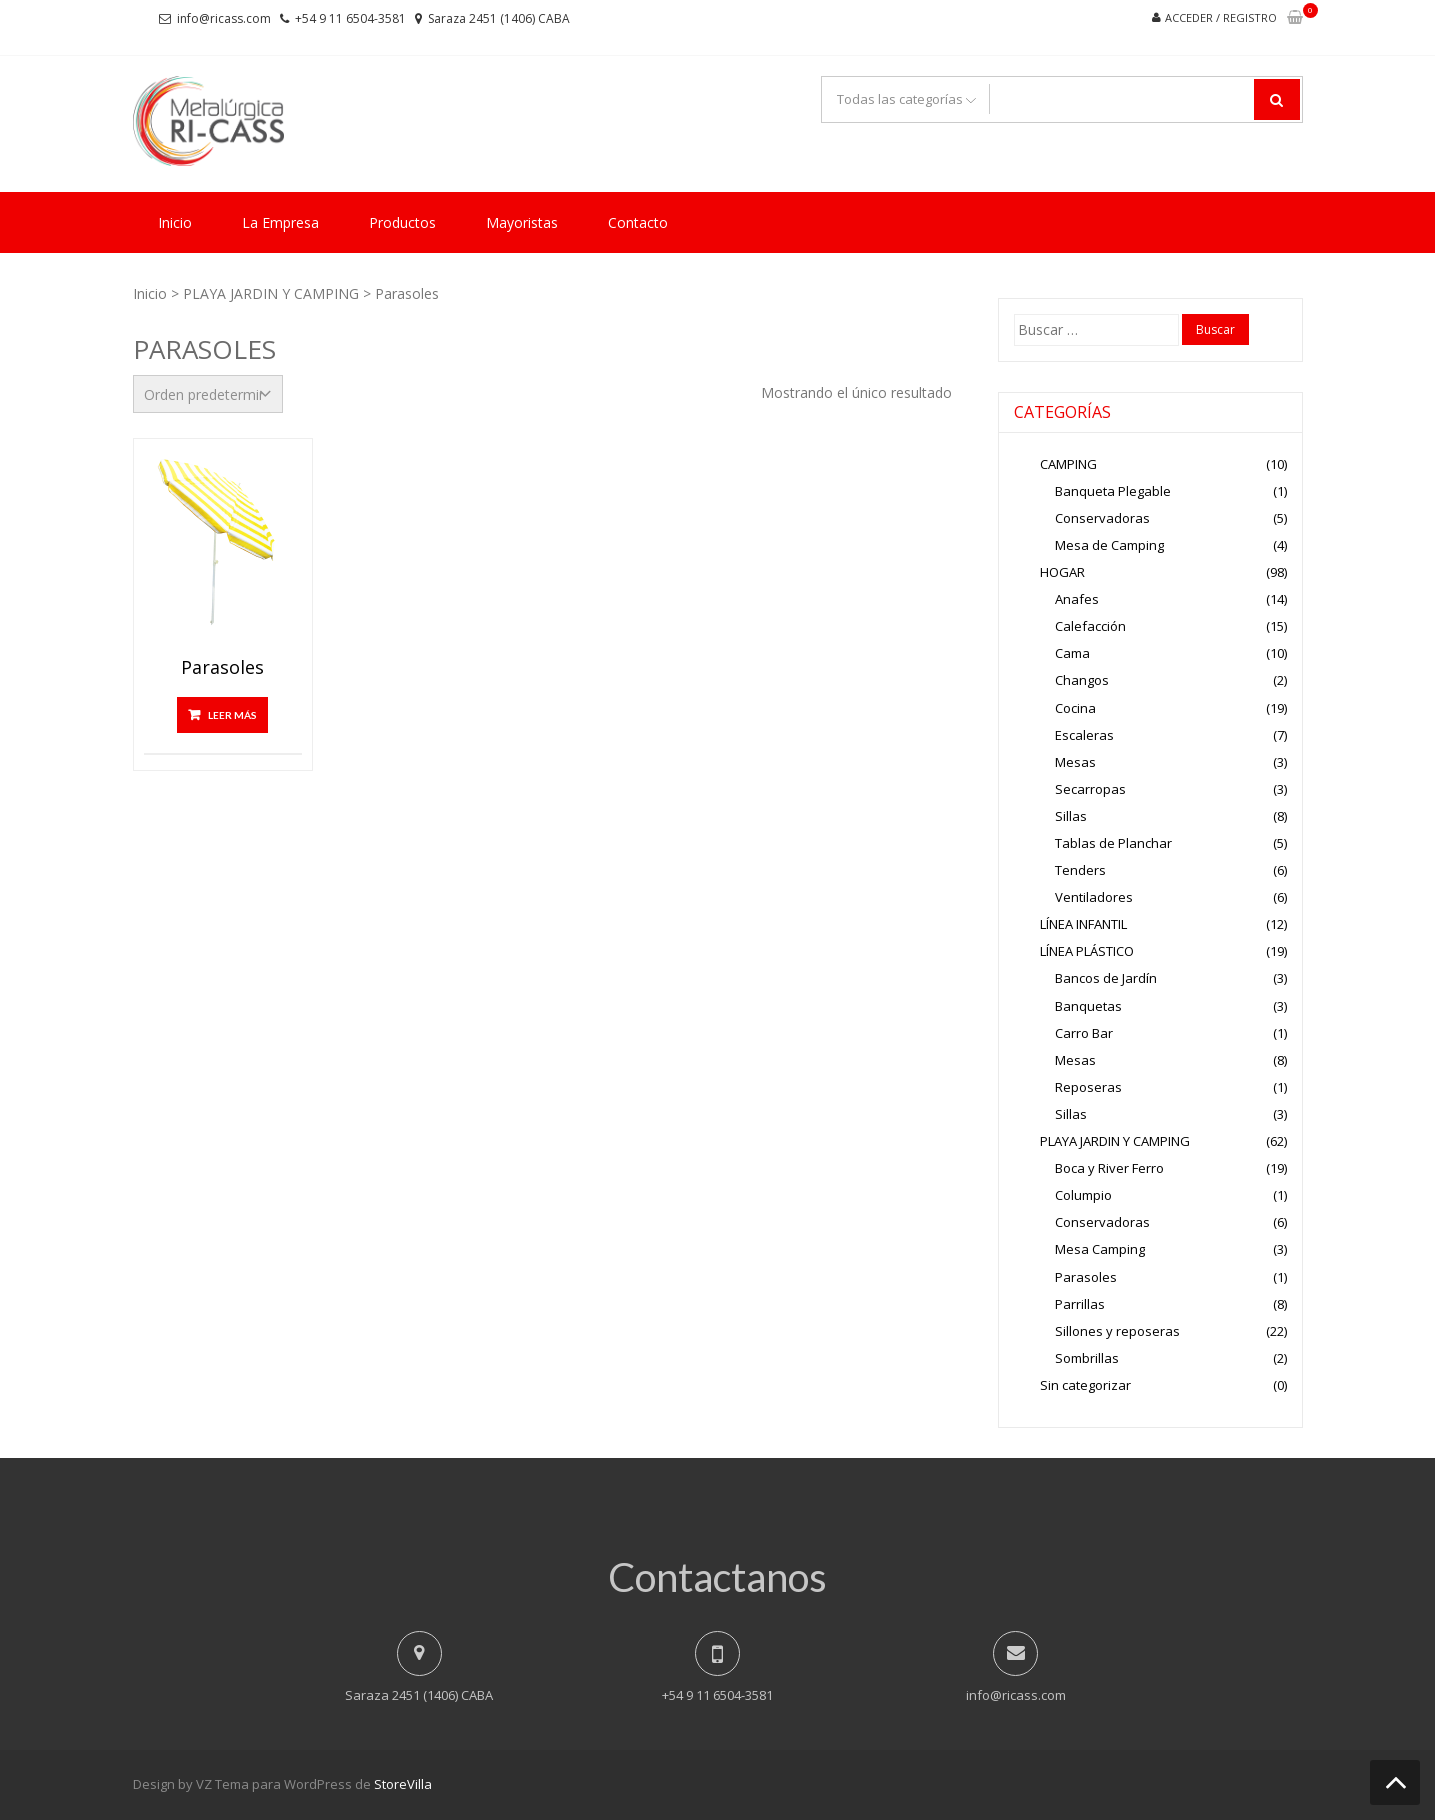 Image resolution: width=1435 pixels, height=1820 pixels. Describe the element at coordinates (271, 293) in the screenshot. I see `PLAYA JARDIN Y CAMPING` at that location.